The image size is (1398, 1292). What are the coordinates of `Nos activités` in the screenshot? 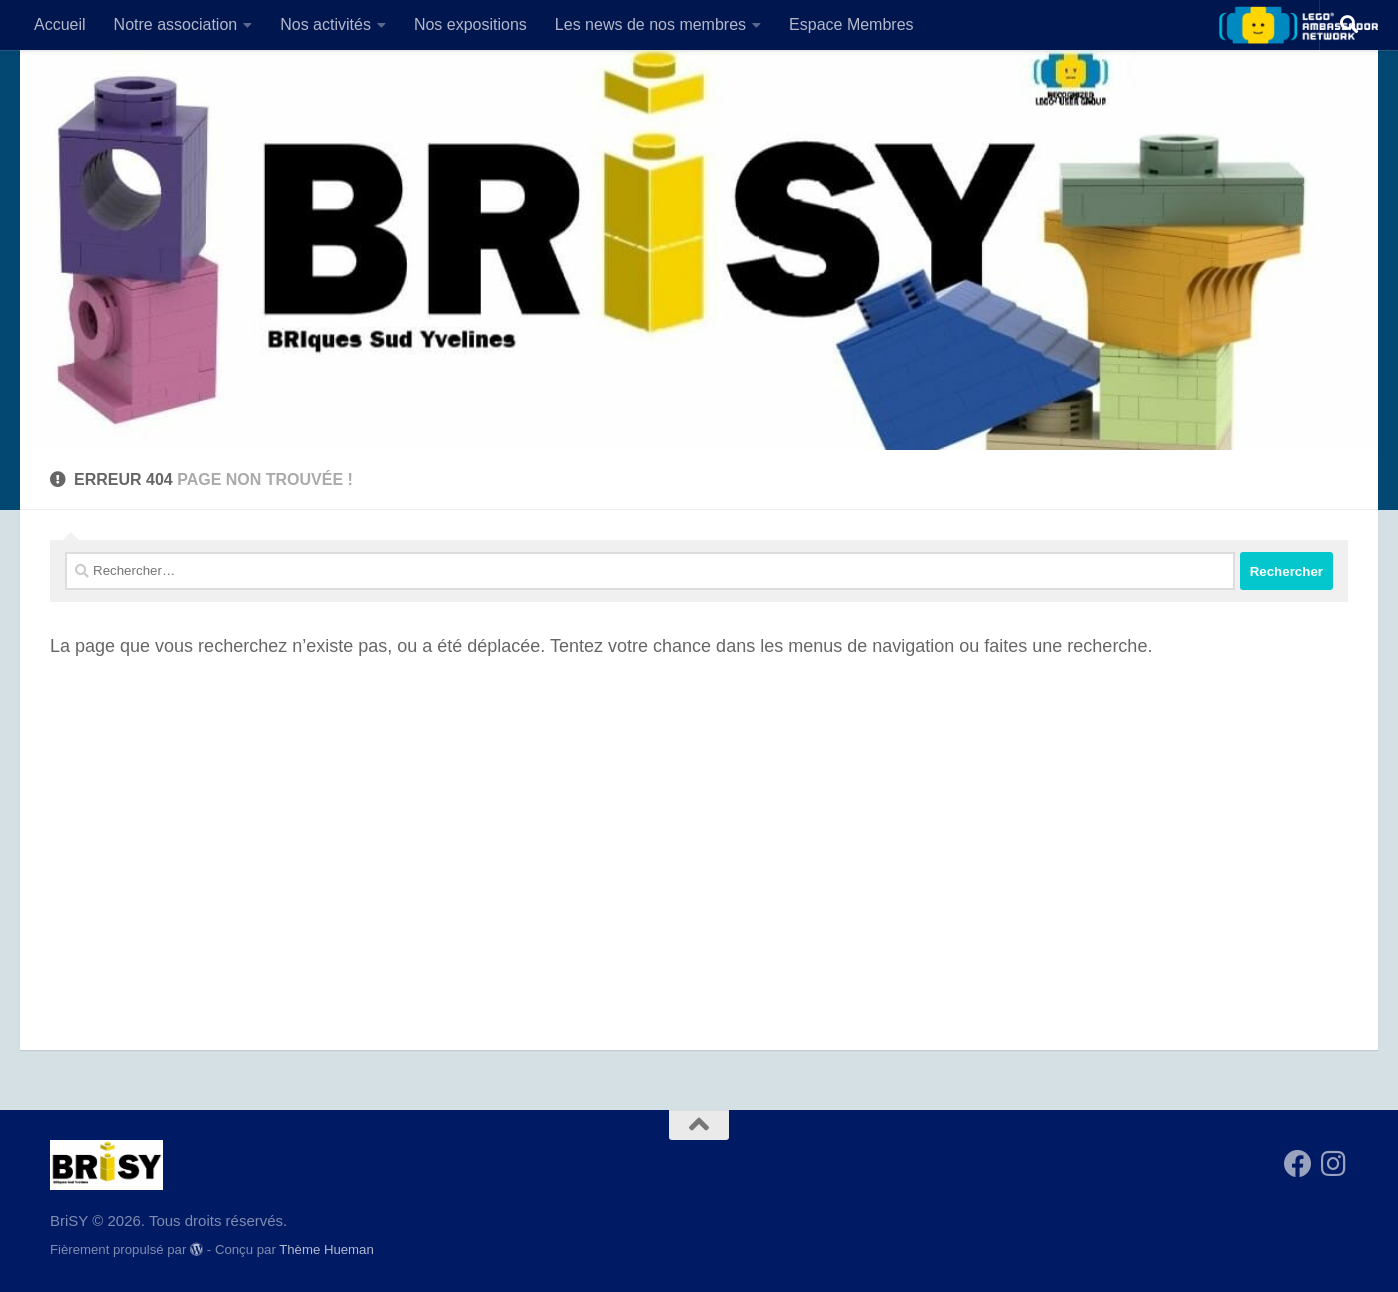 It's located at (325, 24).